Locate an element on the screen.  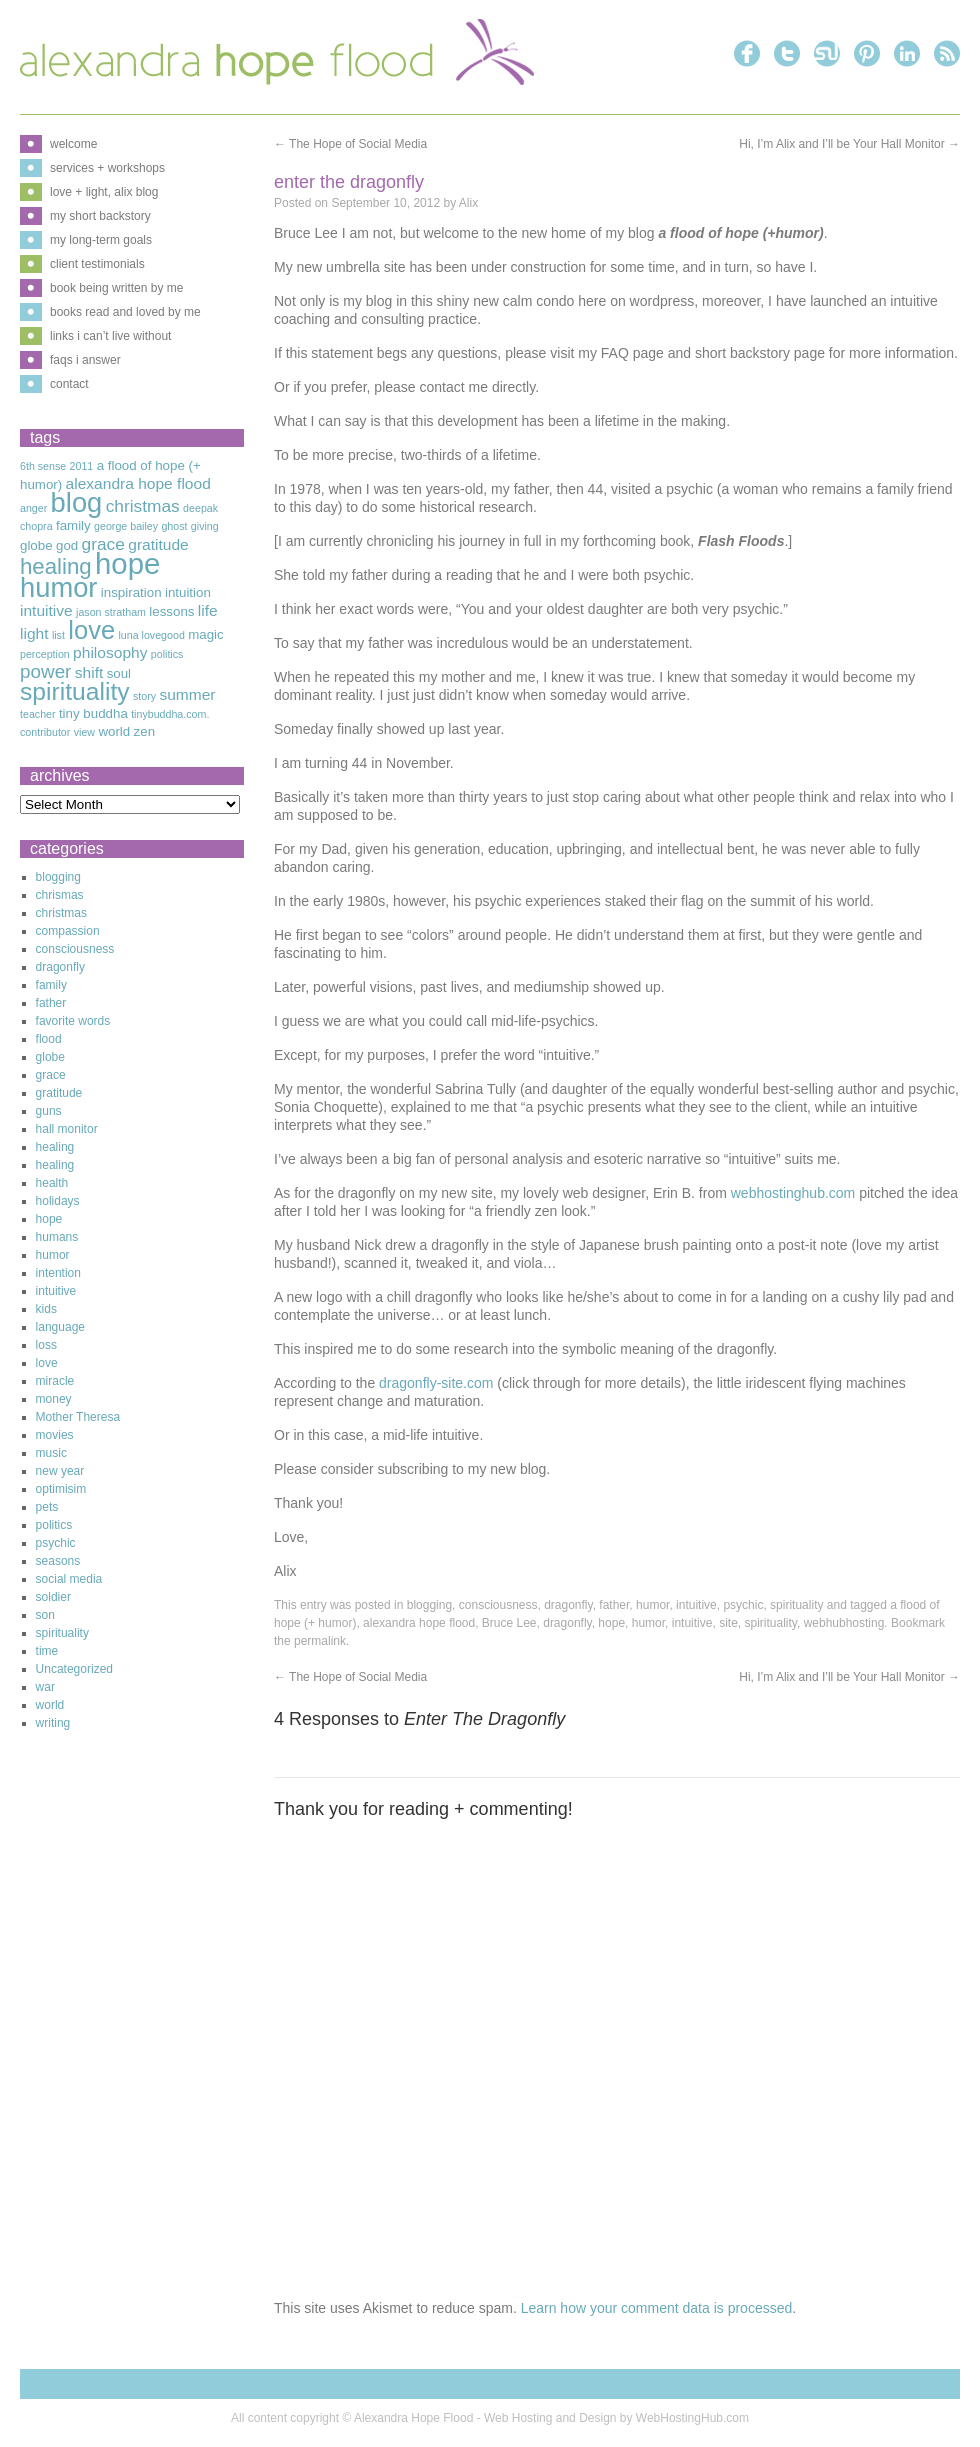
christmas [christmas (5 items)] is located at coordinates (143, 506).